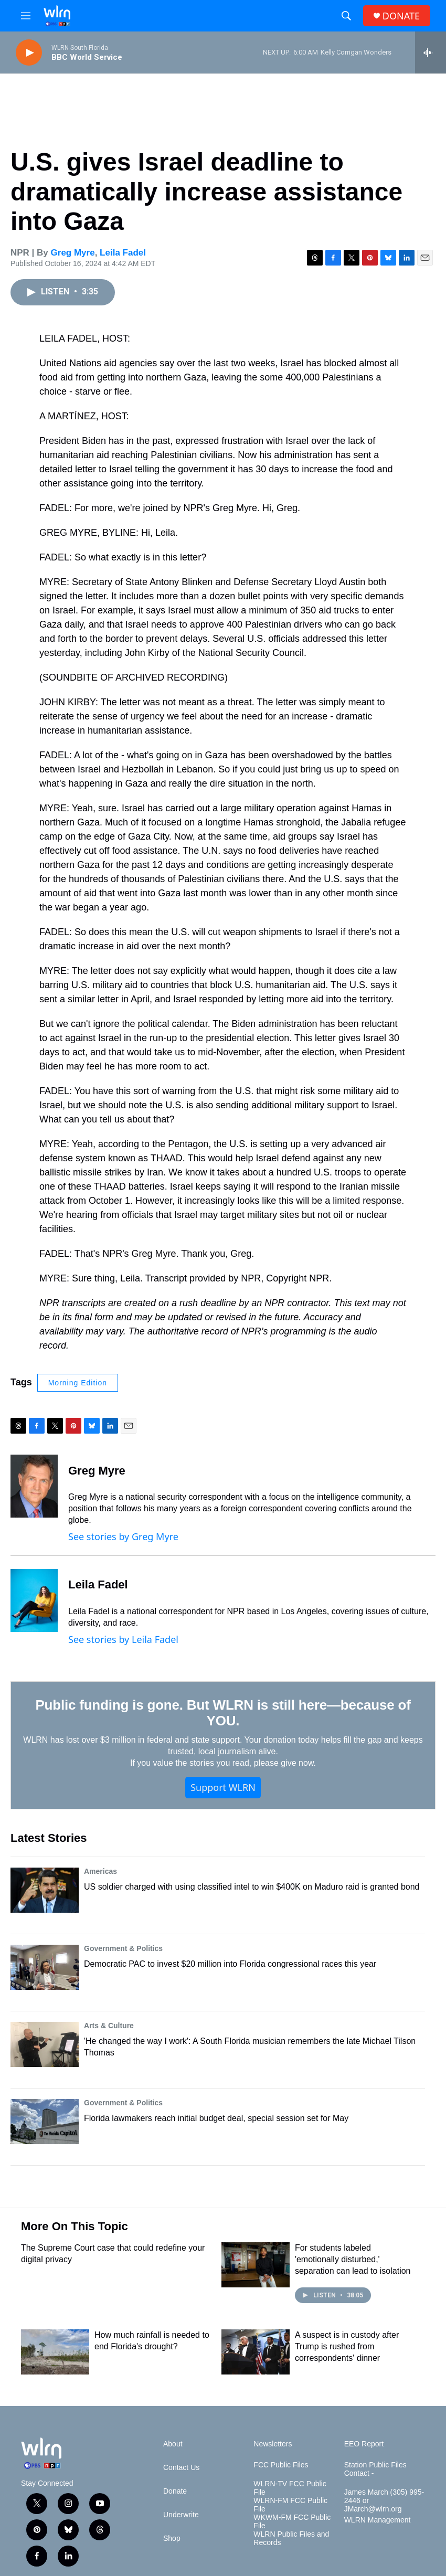  What do you see at coordinates (44, 1890) in the screenshot?
I see `[US soldier charged with using classified intel to win $400K on Maduro raid is granted bond]` at bounding box center [44, 1890].